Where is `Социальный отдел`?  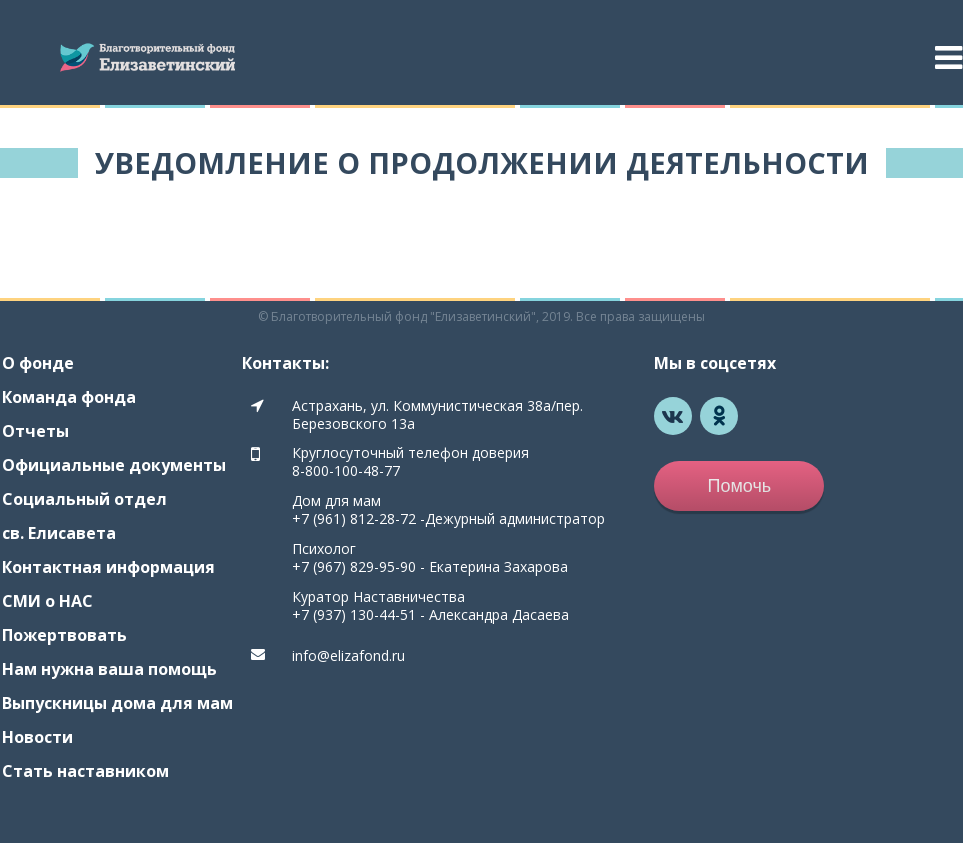
Социальный отдел is located at coordinates (84, 499).